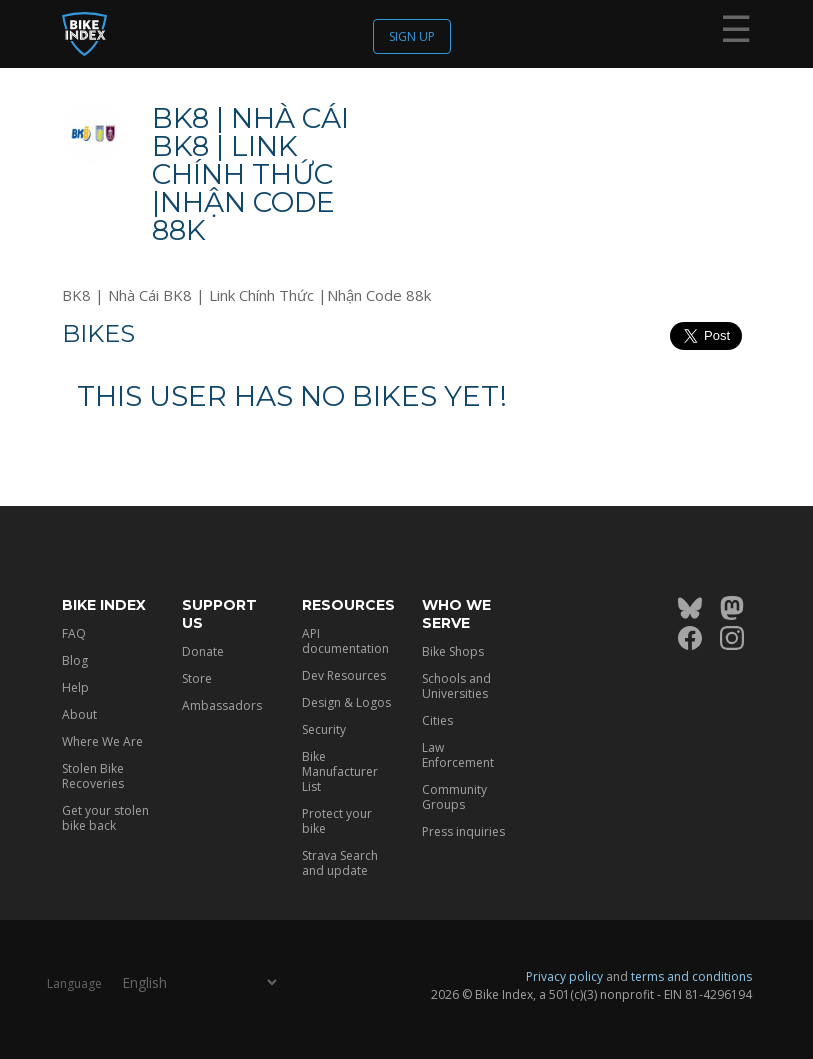 The image size is (813, 1059). What do you see at coordinates (458, 755) in the screenshot?
I see `Law Enforcement` at bounding box center [458, 755].